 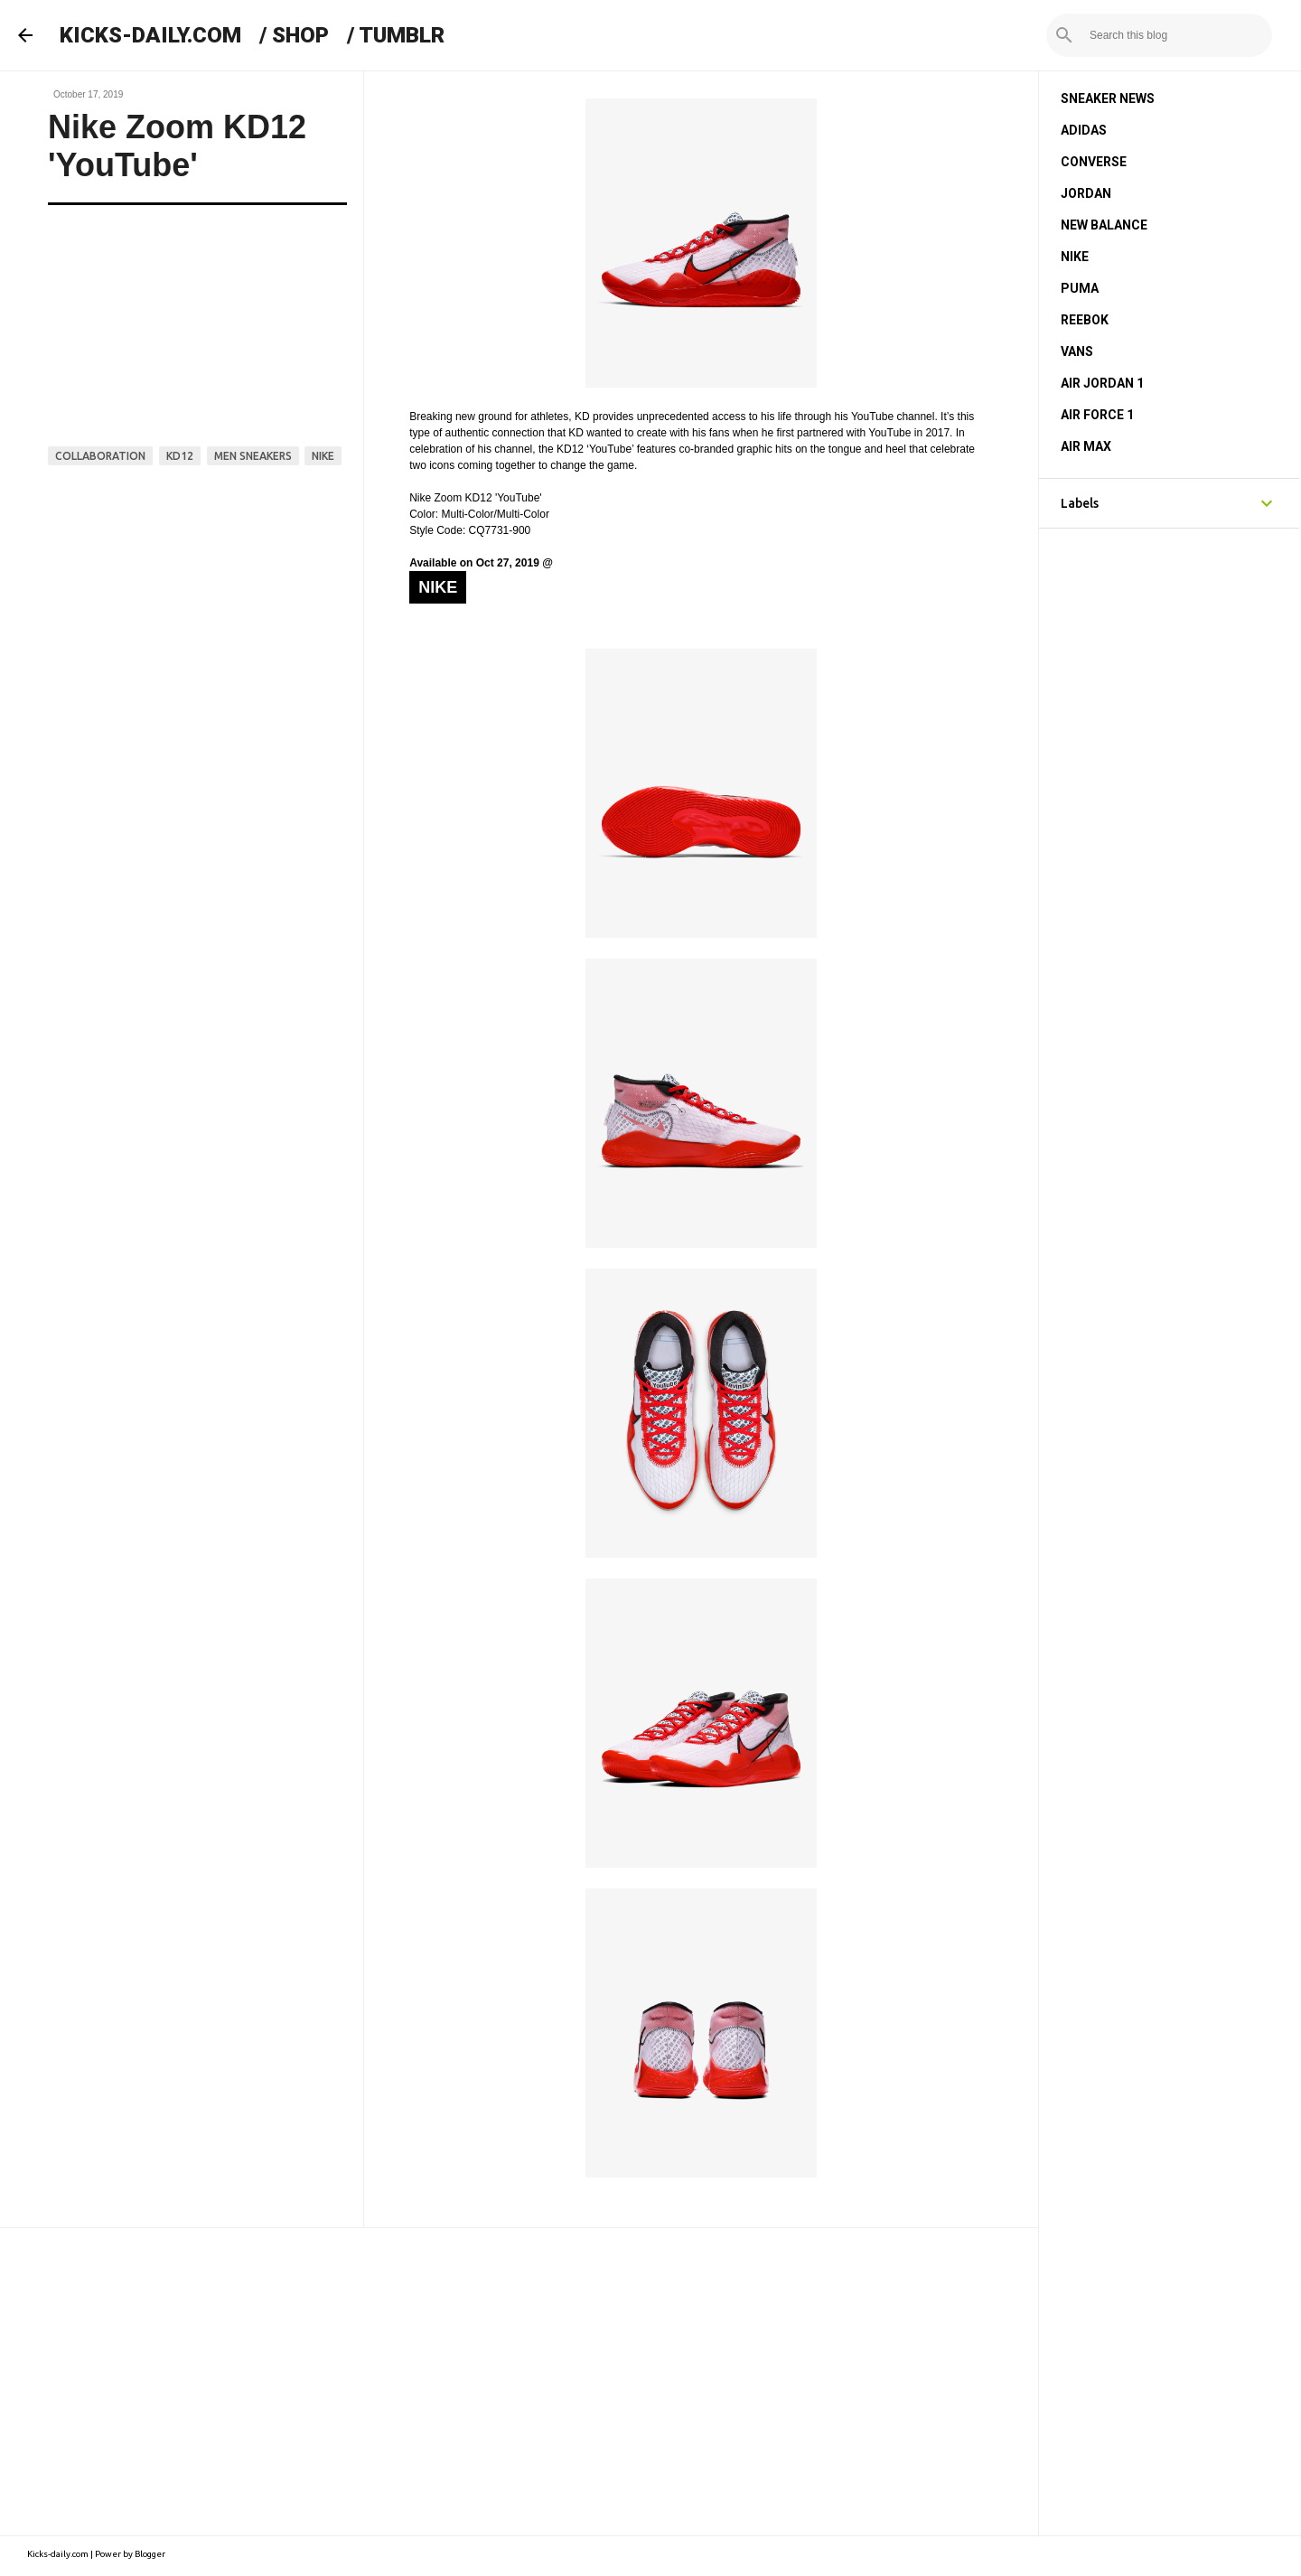 What do you see at coordinates (1086, 193) in the screenshot?
I see `JORDAN` at bounding box center [1086, 193].